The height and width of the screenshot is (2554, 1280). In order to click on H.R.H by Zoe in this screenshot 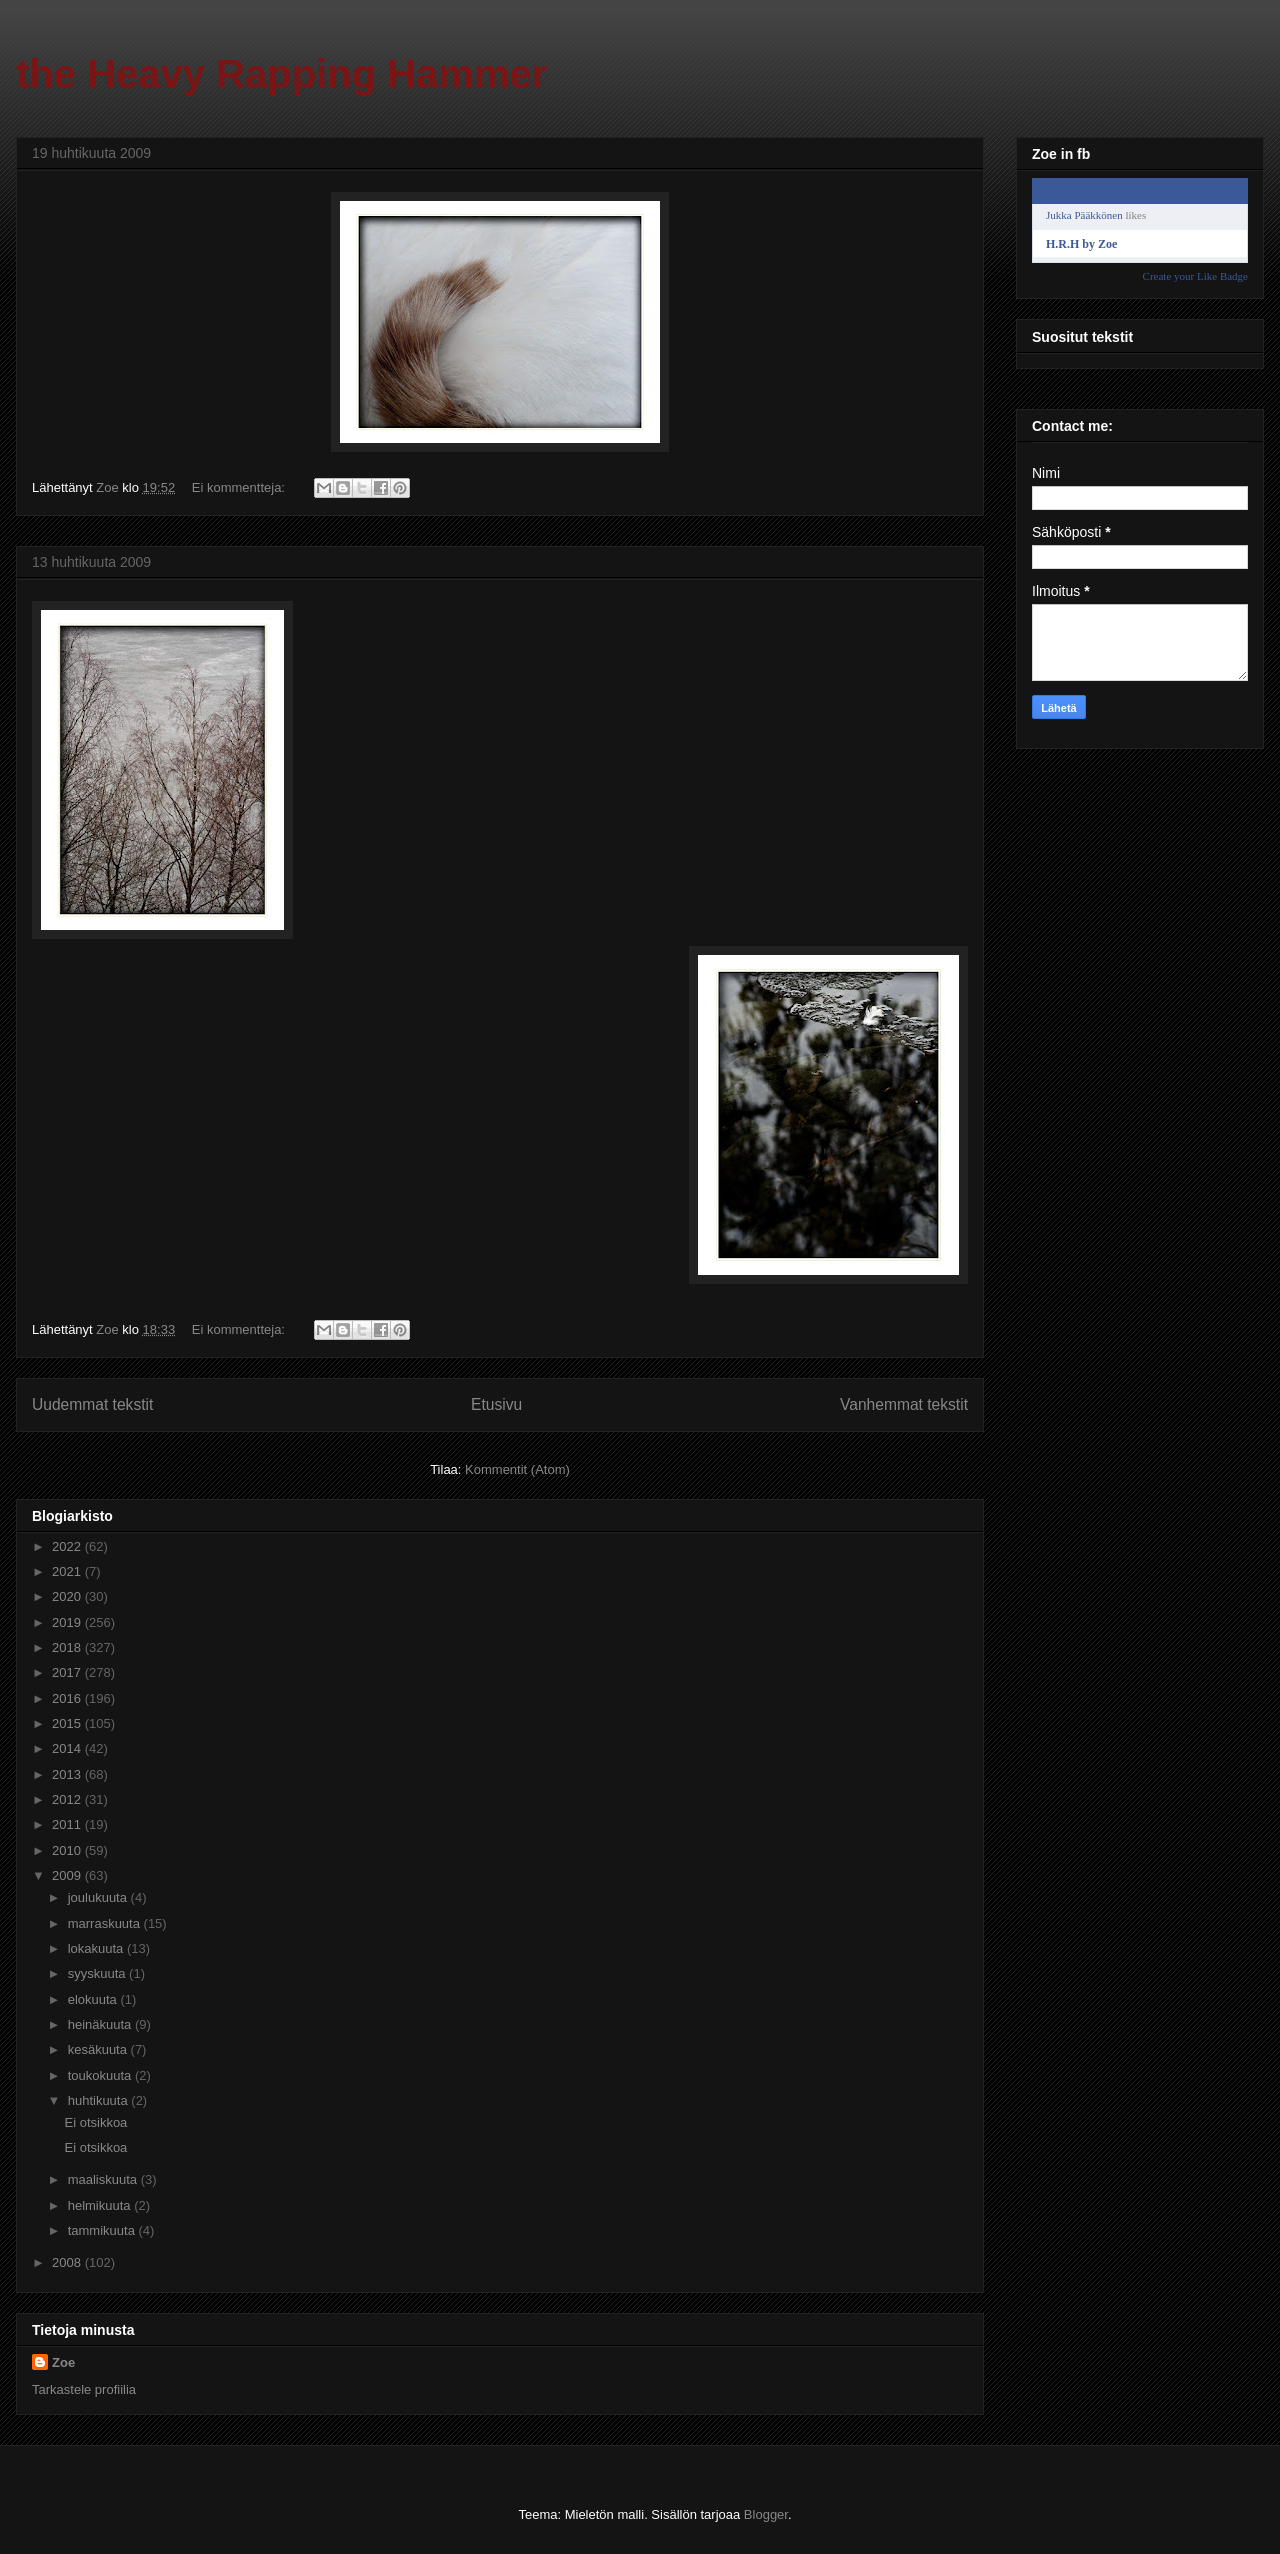, I will do `click(1081, 244)`.